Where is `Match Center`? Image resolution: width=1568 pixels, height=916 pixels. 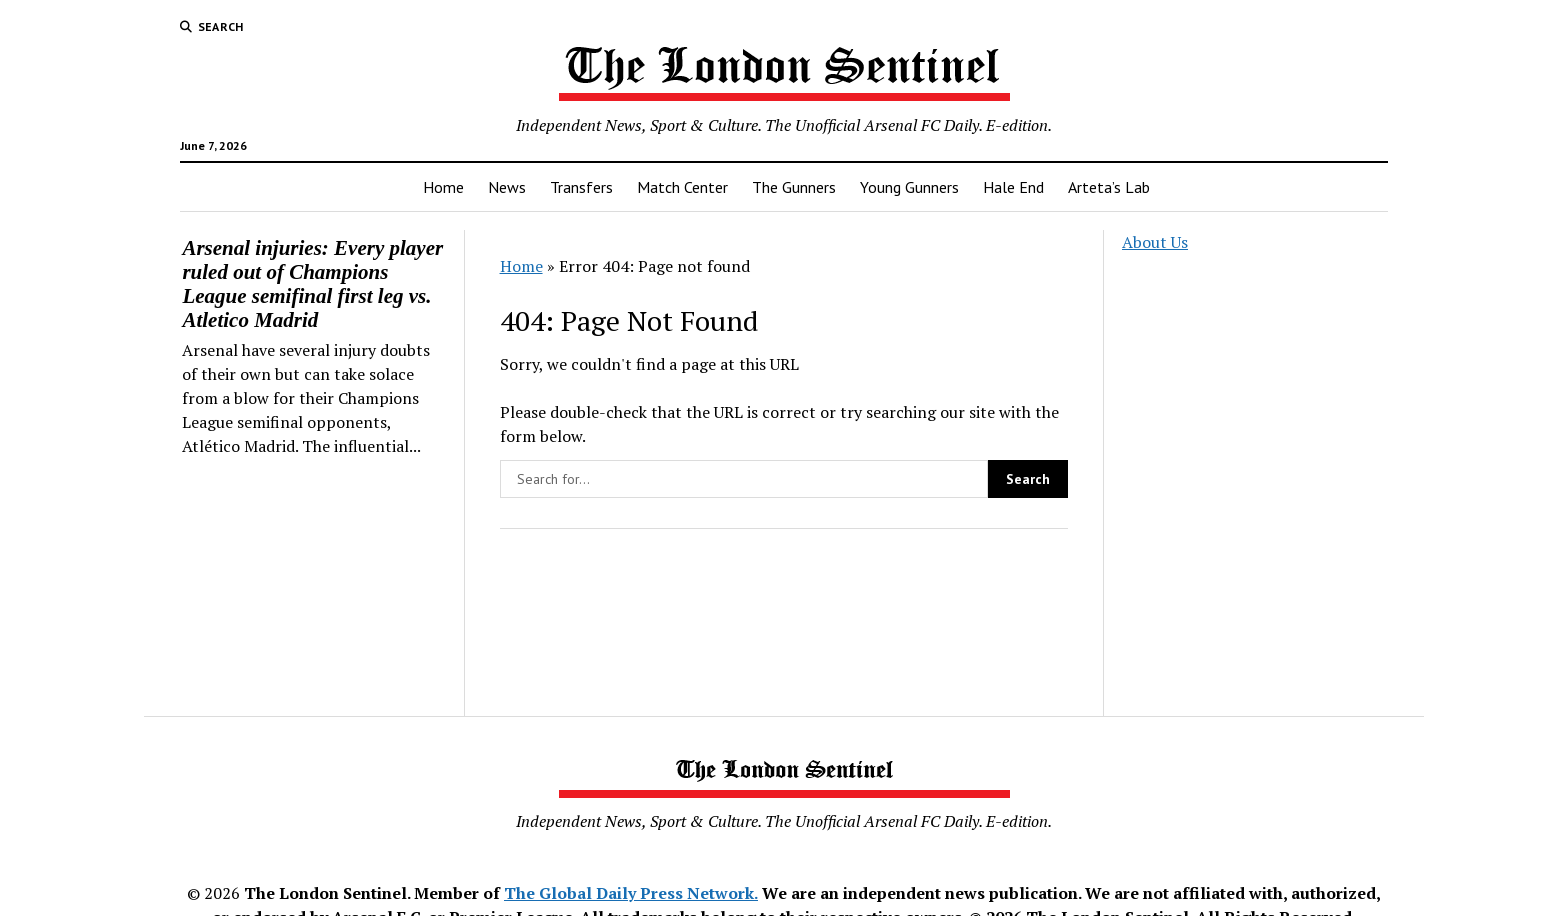 Match Center is located at coordinates (682, 187).